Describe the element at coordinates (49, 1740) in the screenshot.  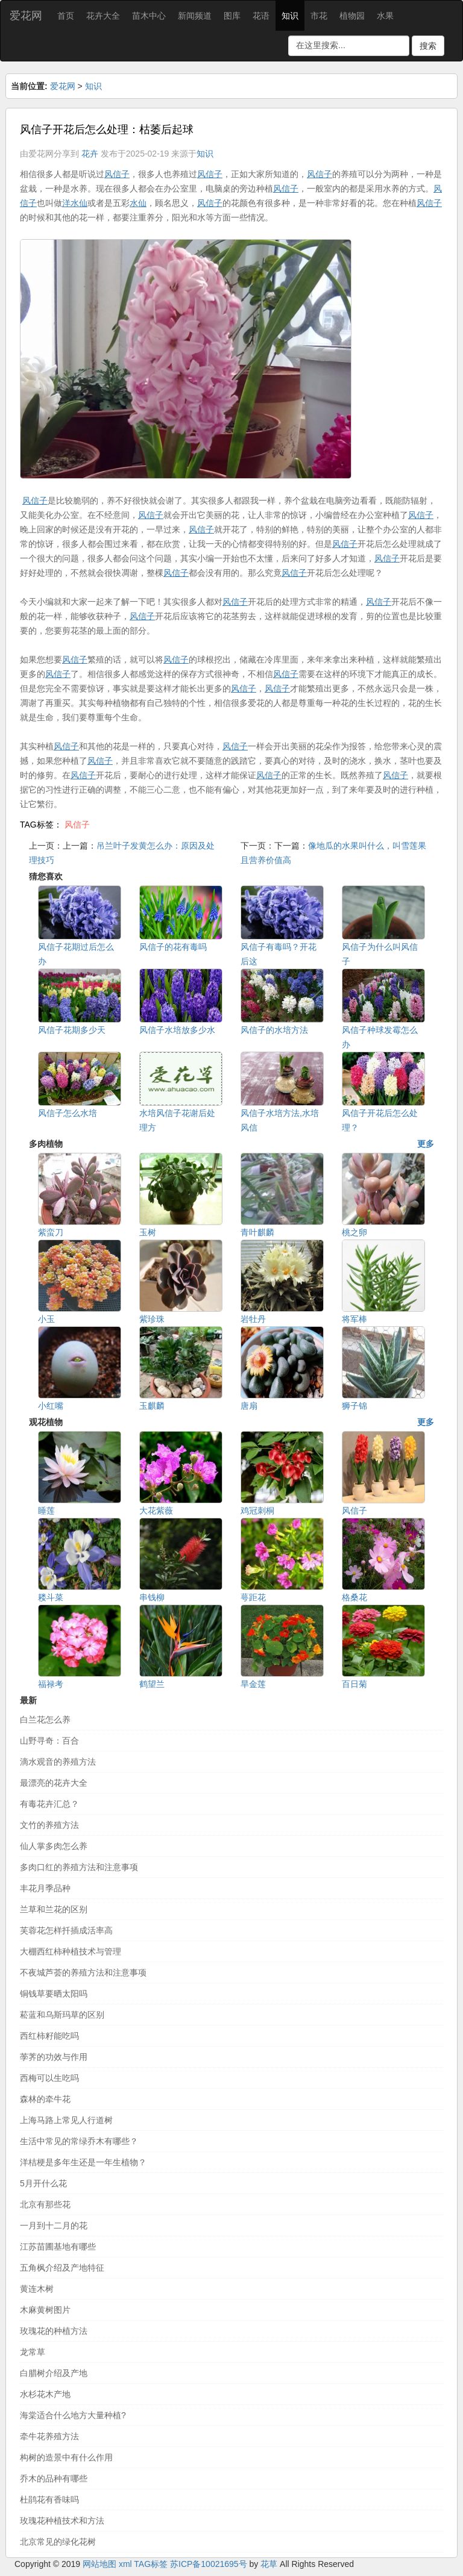
I see `山野寻奇：百合` at that location.